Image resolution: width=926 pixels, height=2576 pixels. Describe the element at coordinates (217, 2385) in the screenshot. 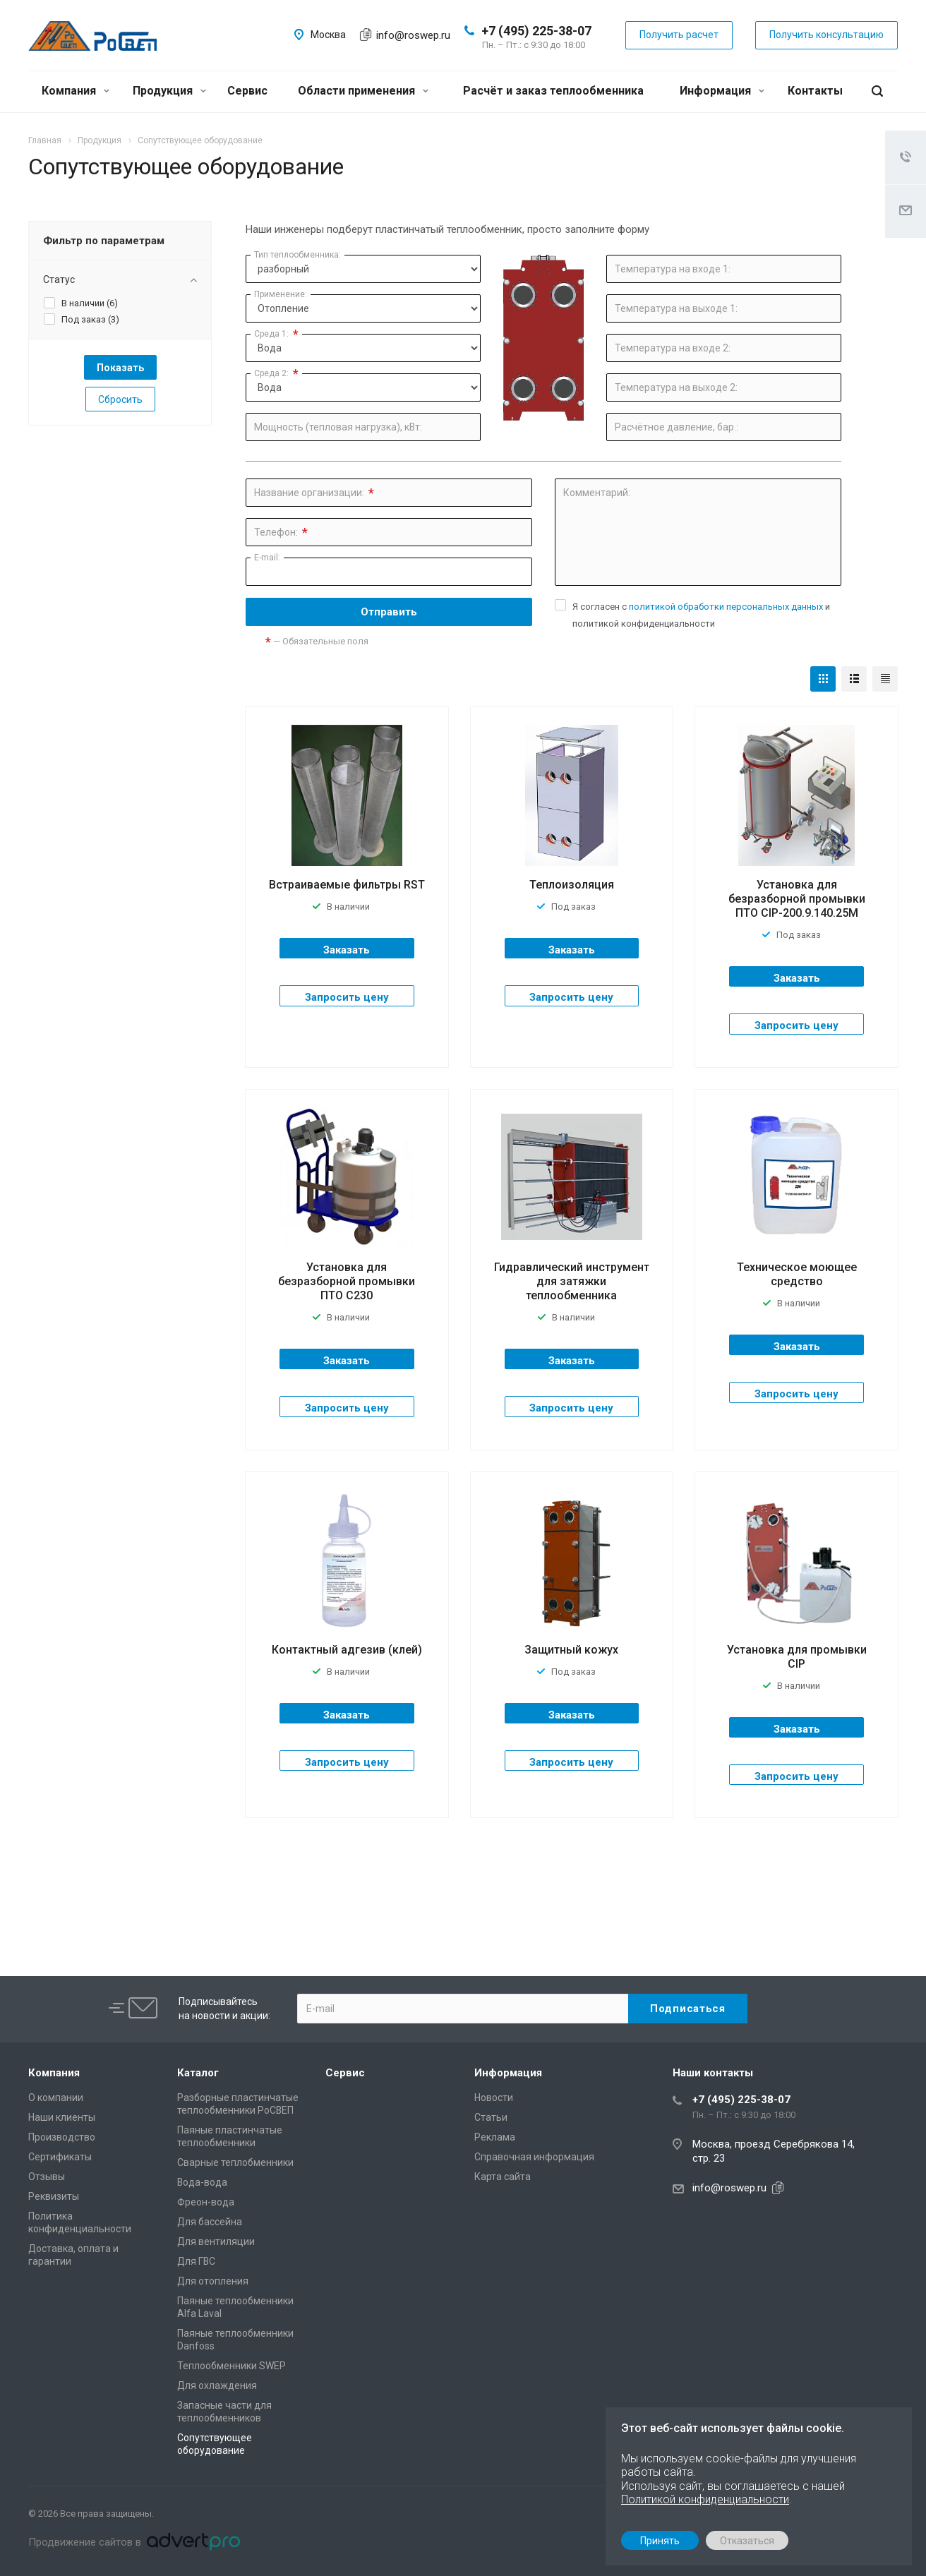

I see `Для охлаждения` at that location.